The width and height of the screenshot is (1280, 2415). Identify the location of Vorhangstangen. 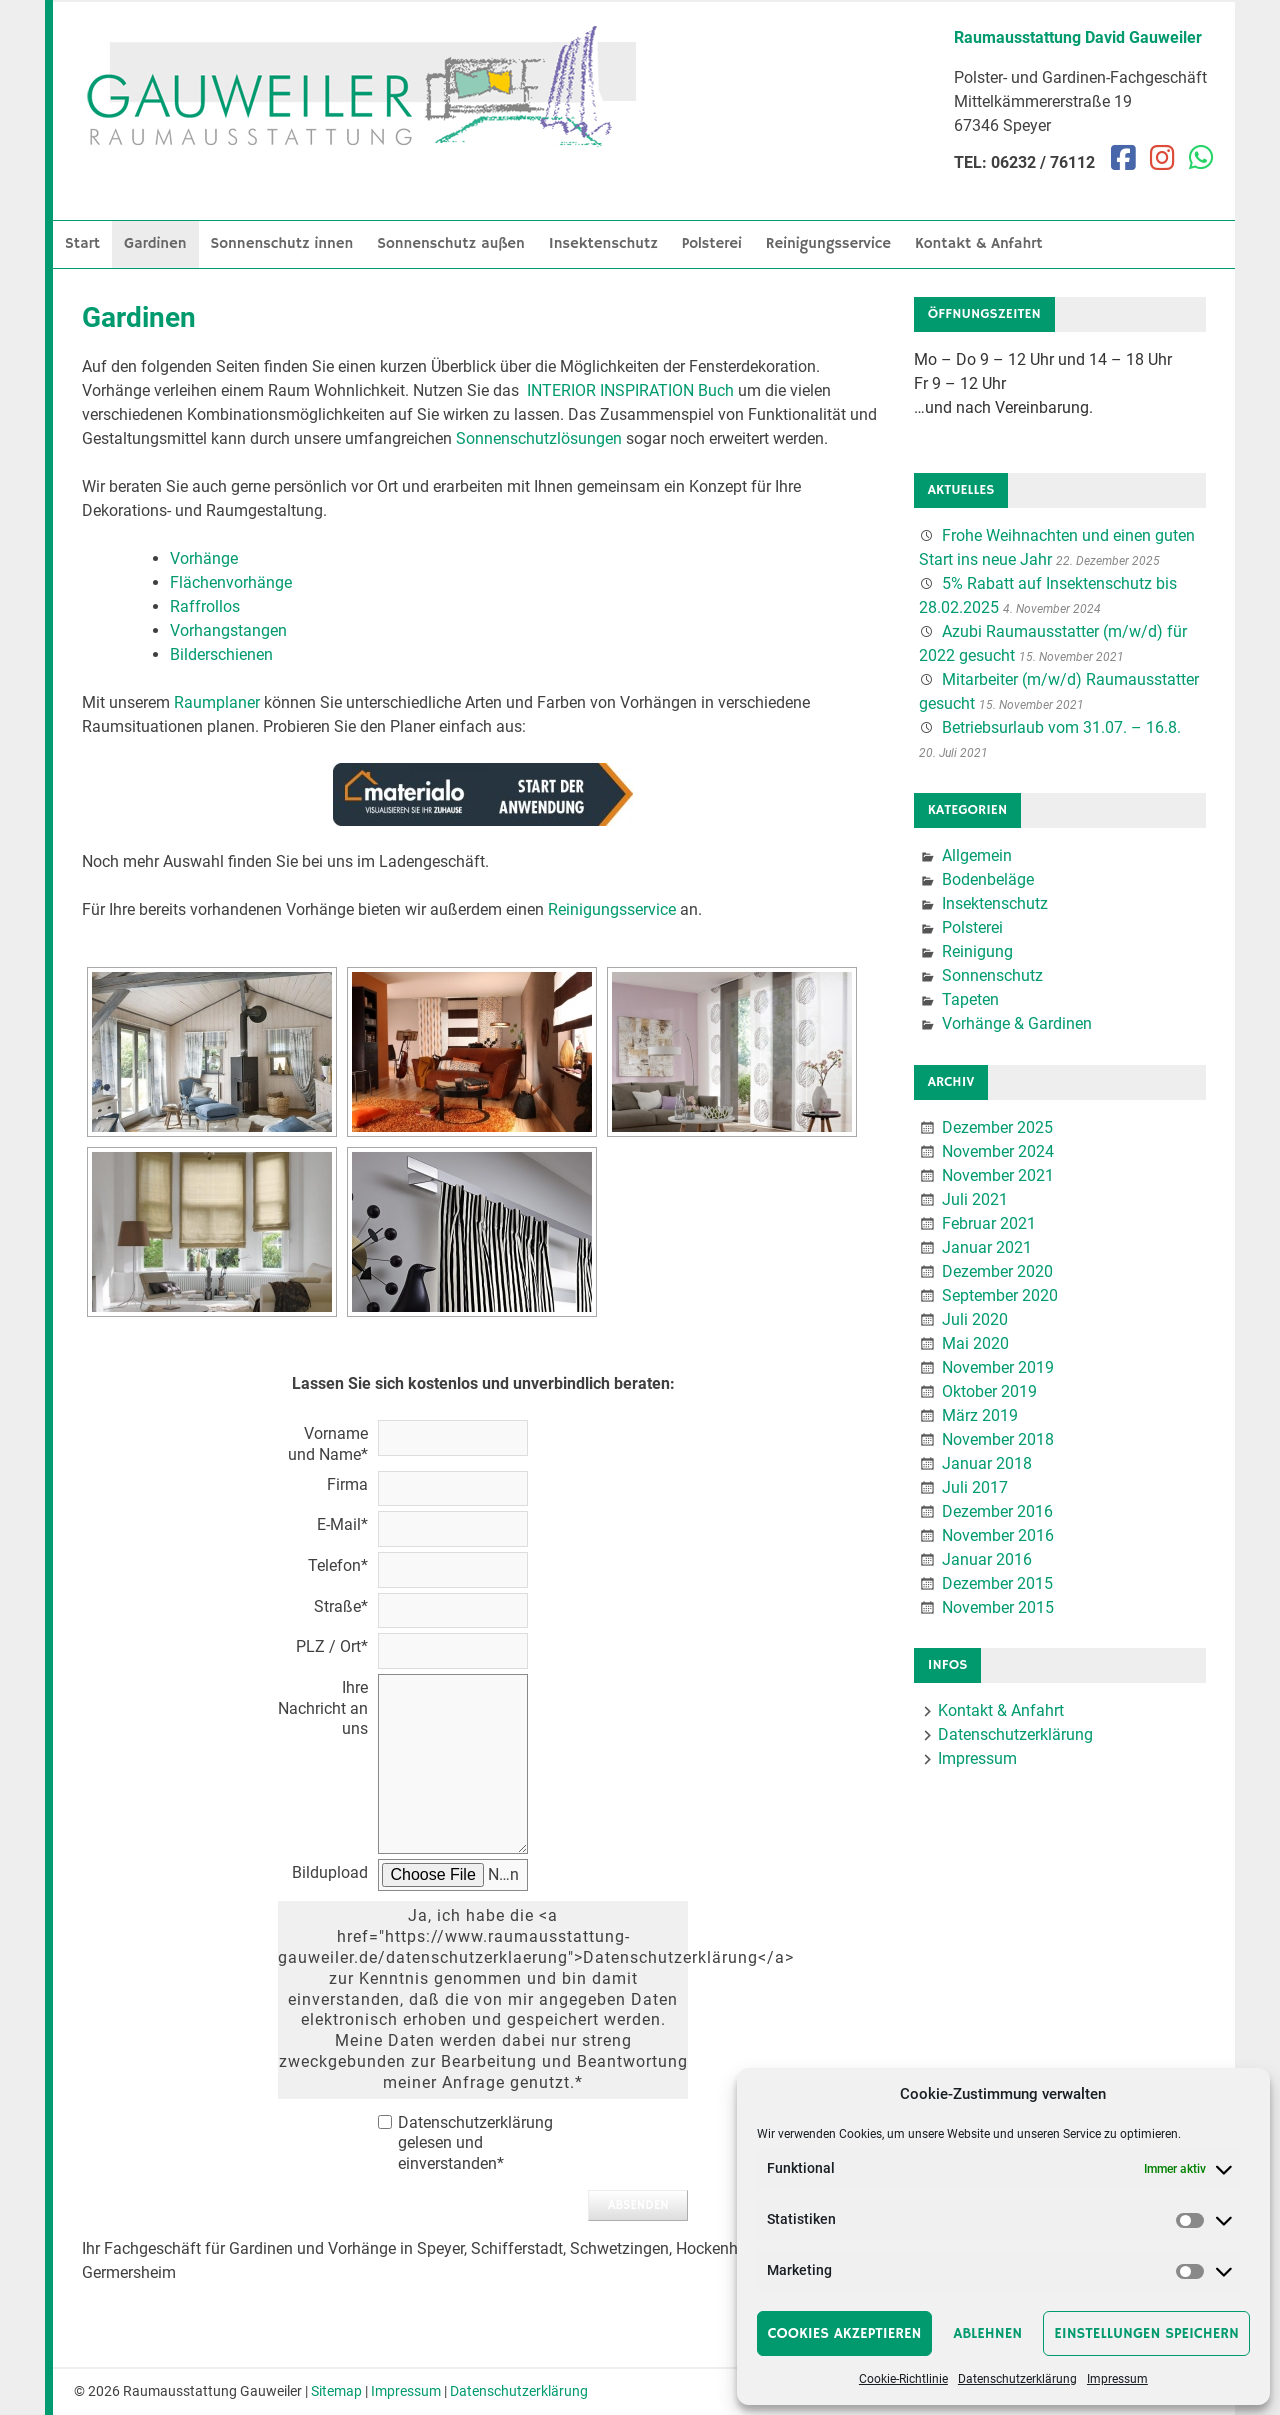
(228, 630).